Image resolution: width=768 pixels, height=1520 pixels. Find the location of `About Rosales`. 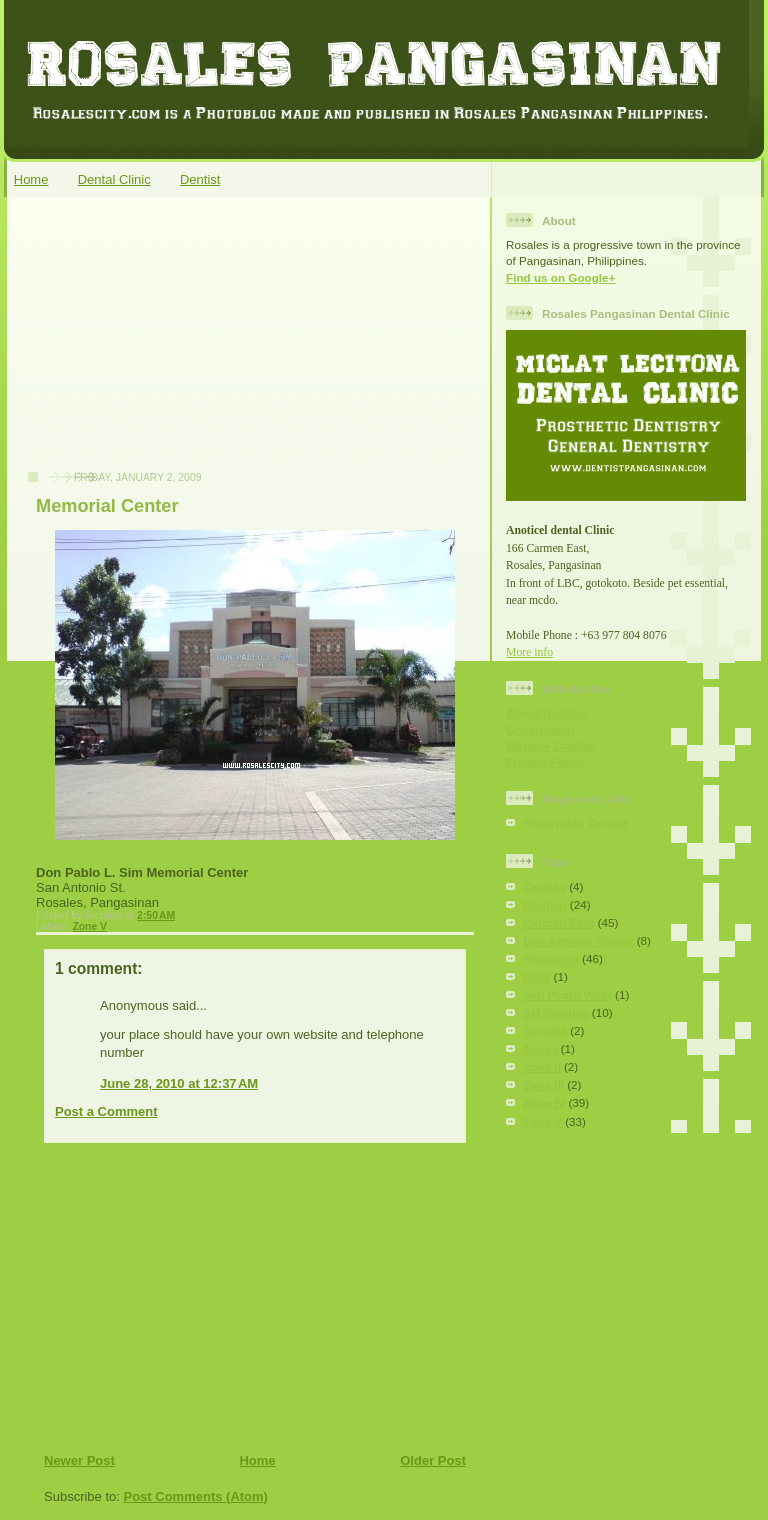

About Rosales is located at coordinates (547, 712).